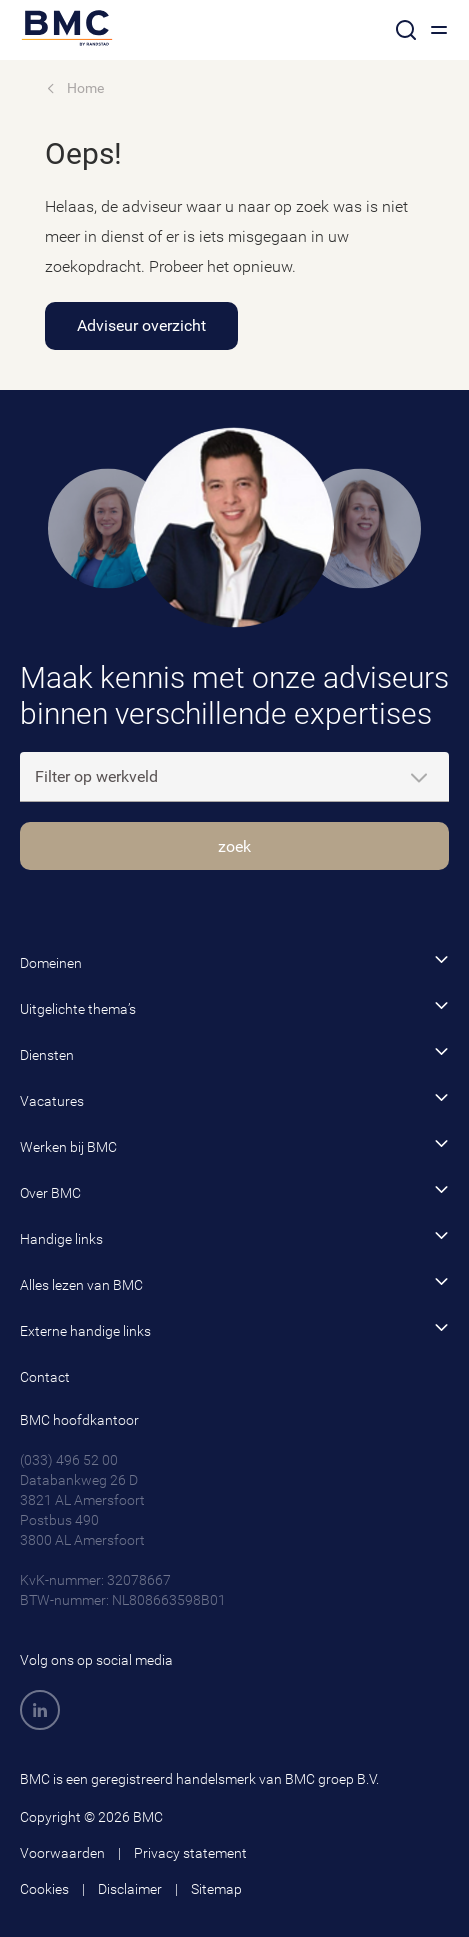 The image size is (469, 1937). I want to click on Over BMC [button], so click(234, 1191).